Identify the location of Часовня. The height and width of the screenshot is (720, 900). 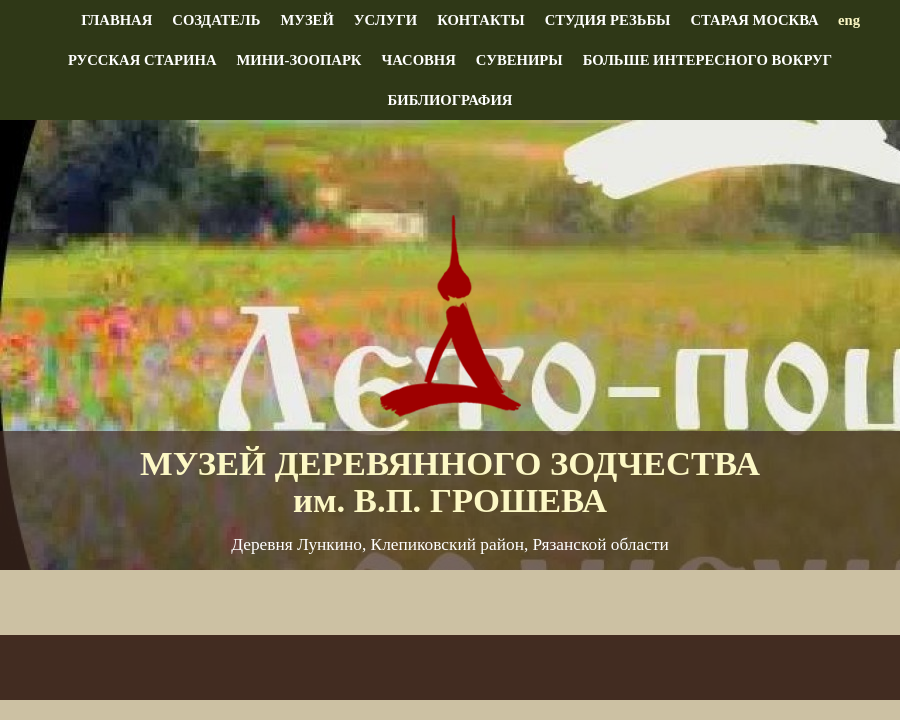
(418, 60).